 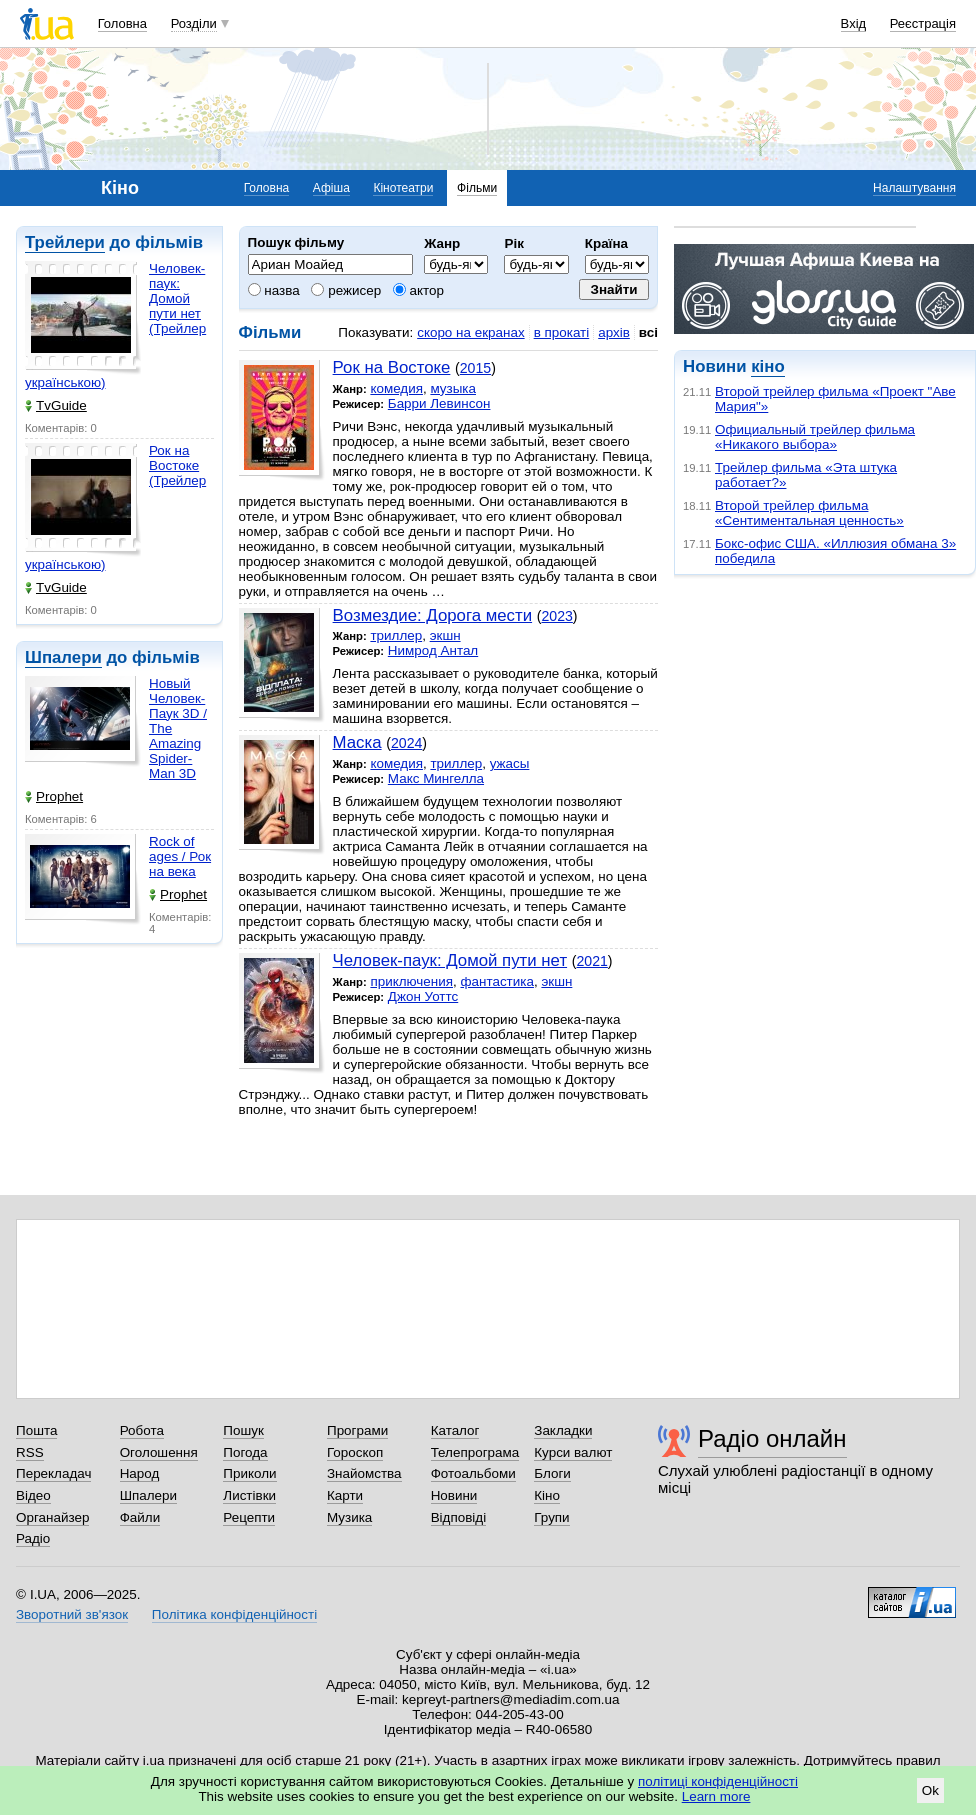 What do you see at coordinates (433, 650) in the screenshot?
I see `Нимрод Антал` at bounding box center [433, 650].